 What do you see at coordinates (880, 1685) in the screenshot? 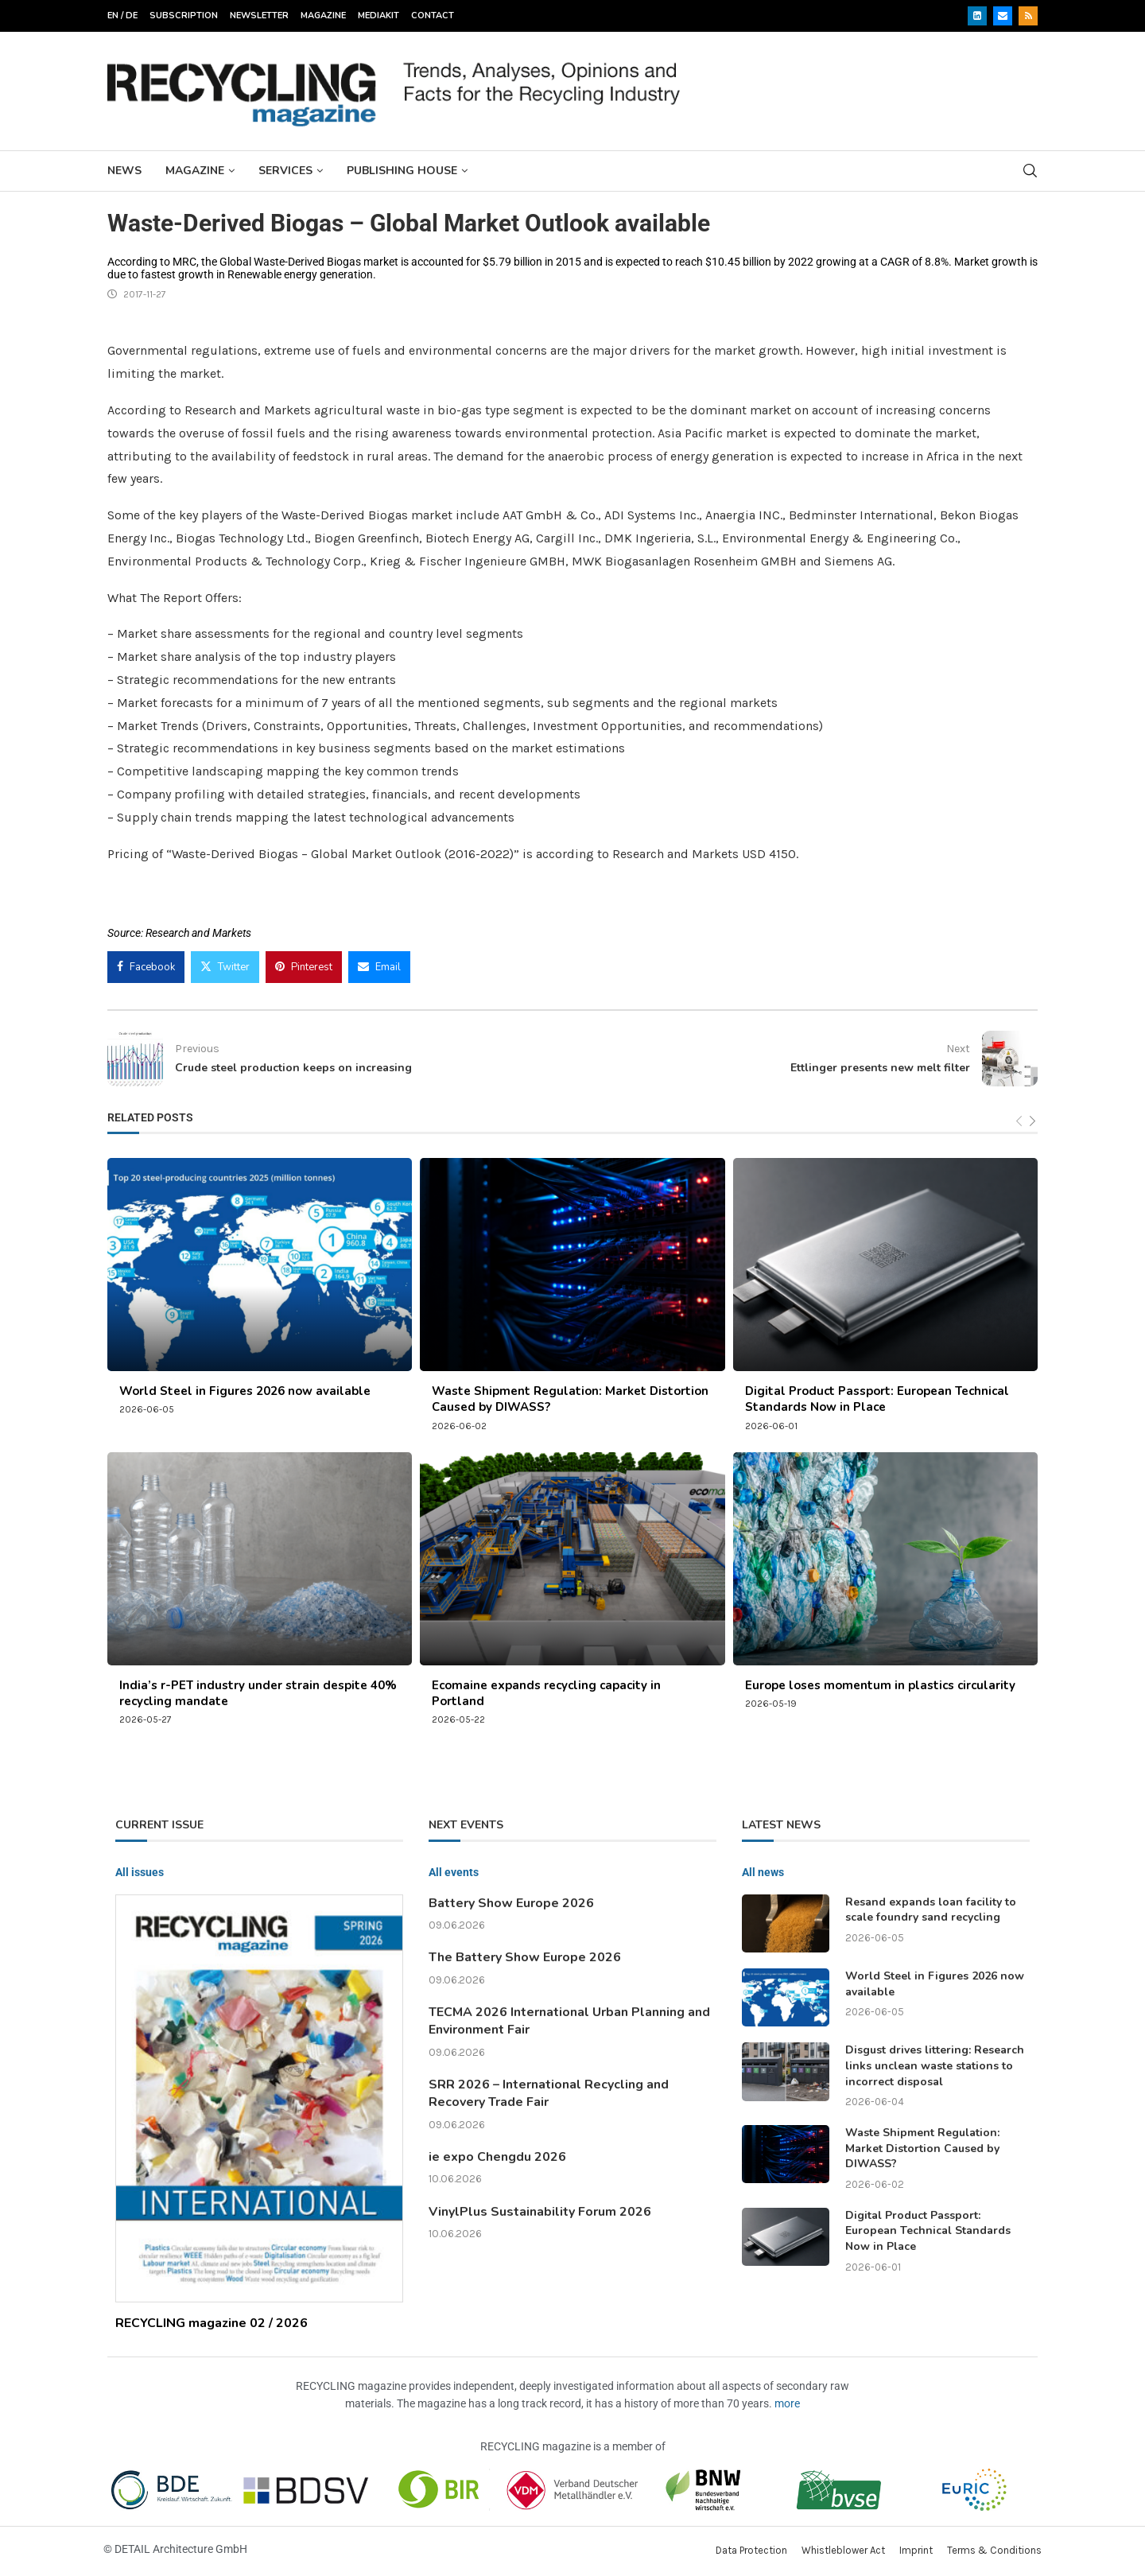
I see `Europe loses momentum in plastics circularity` at bounding box center [880, 1685].